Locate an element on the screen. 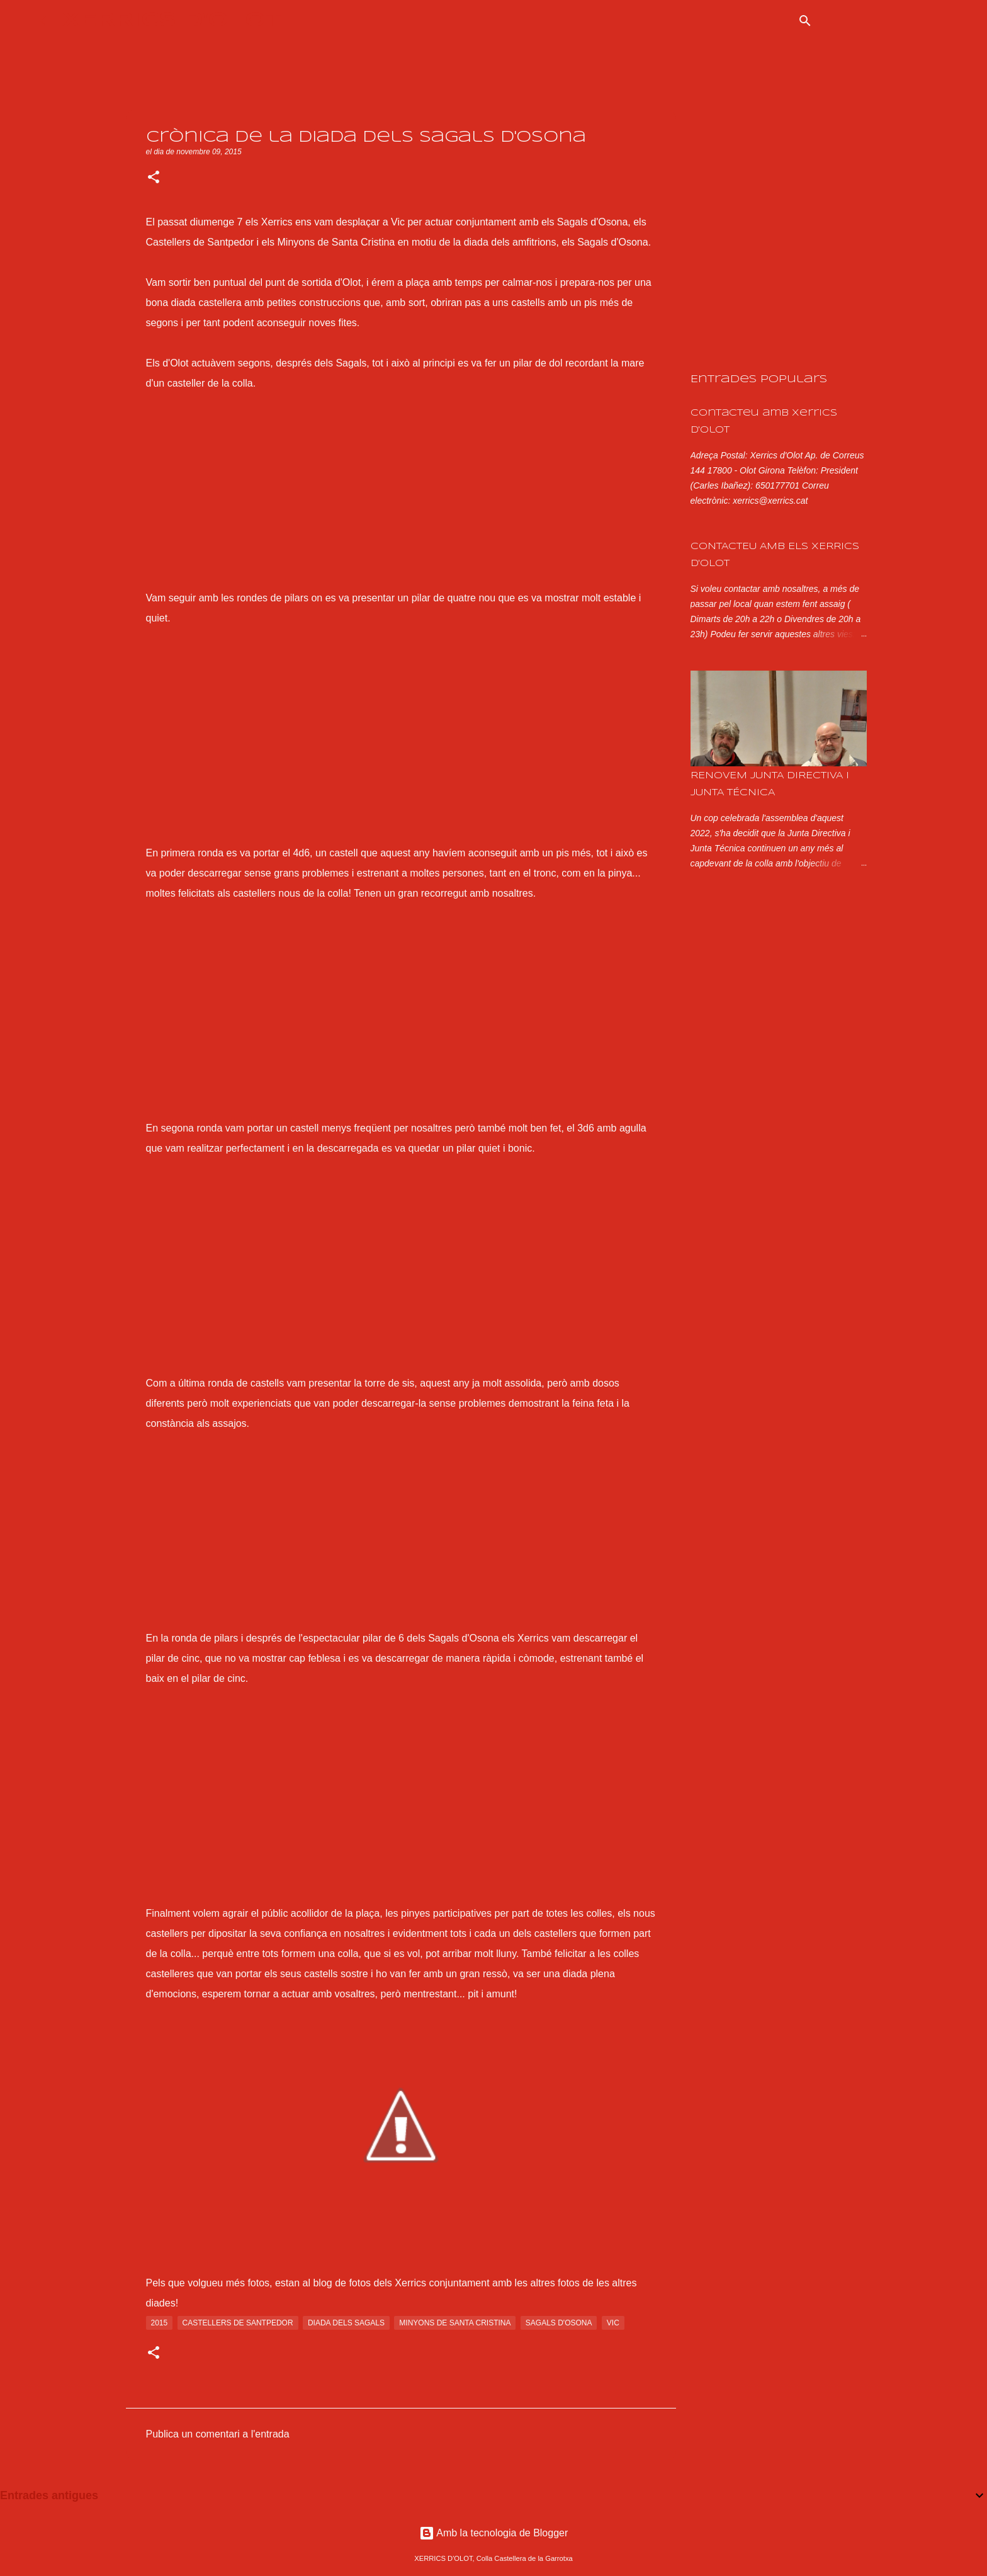 The height and width of the screenshot is (2576, 987). XERRICS D'OLOT is located at coordinates (172, 20).